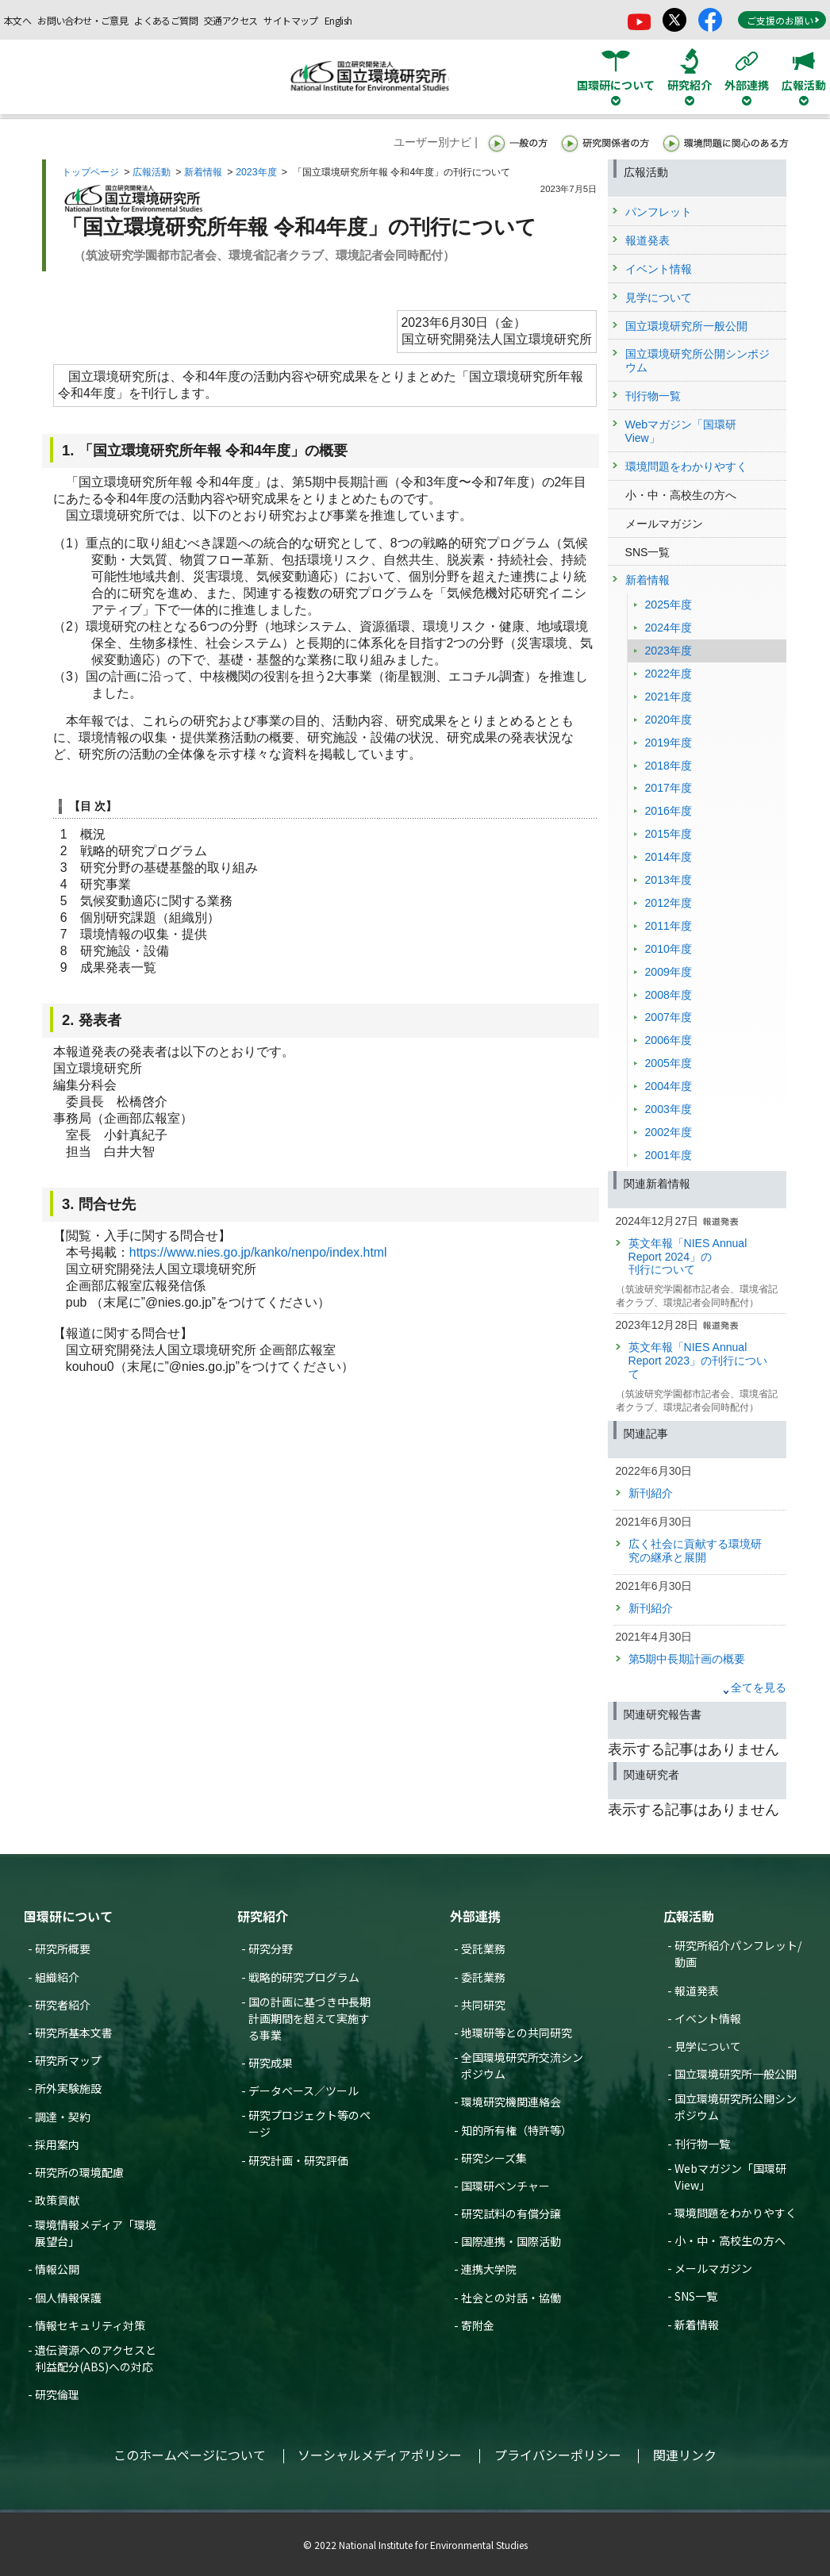 The image size is (830, 2576). What do you see at coordinates (511, 2297) in the screenshot?
I see `社会との対話・協働` at bounding box center [511, 2297].